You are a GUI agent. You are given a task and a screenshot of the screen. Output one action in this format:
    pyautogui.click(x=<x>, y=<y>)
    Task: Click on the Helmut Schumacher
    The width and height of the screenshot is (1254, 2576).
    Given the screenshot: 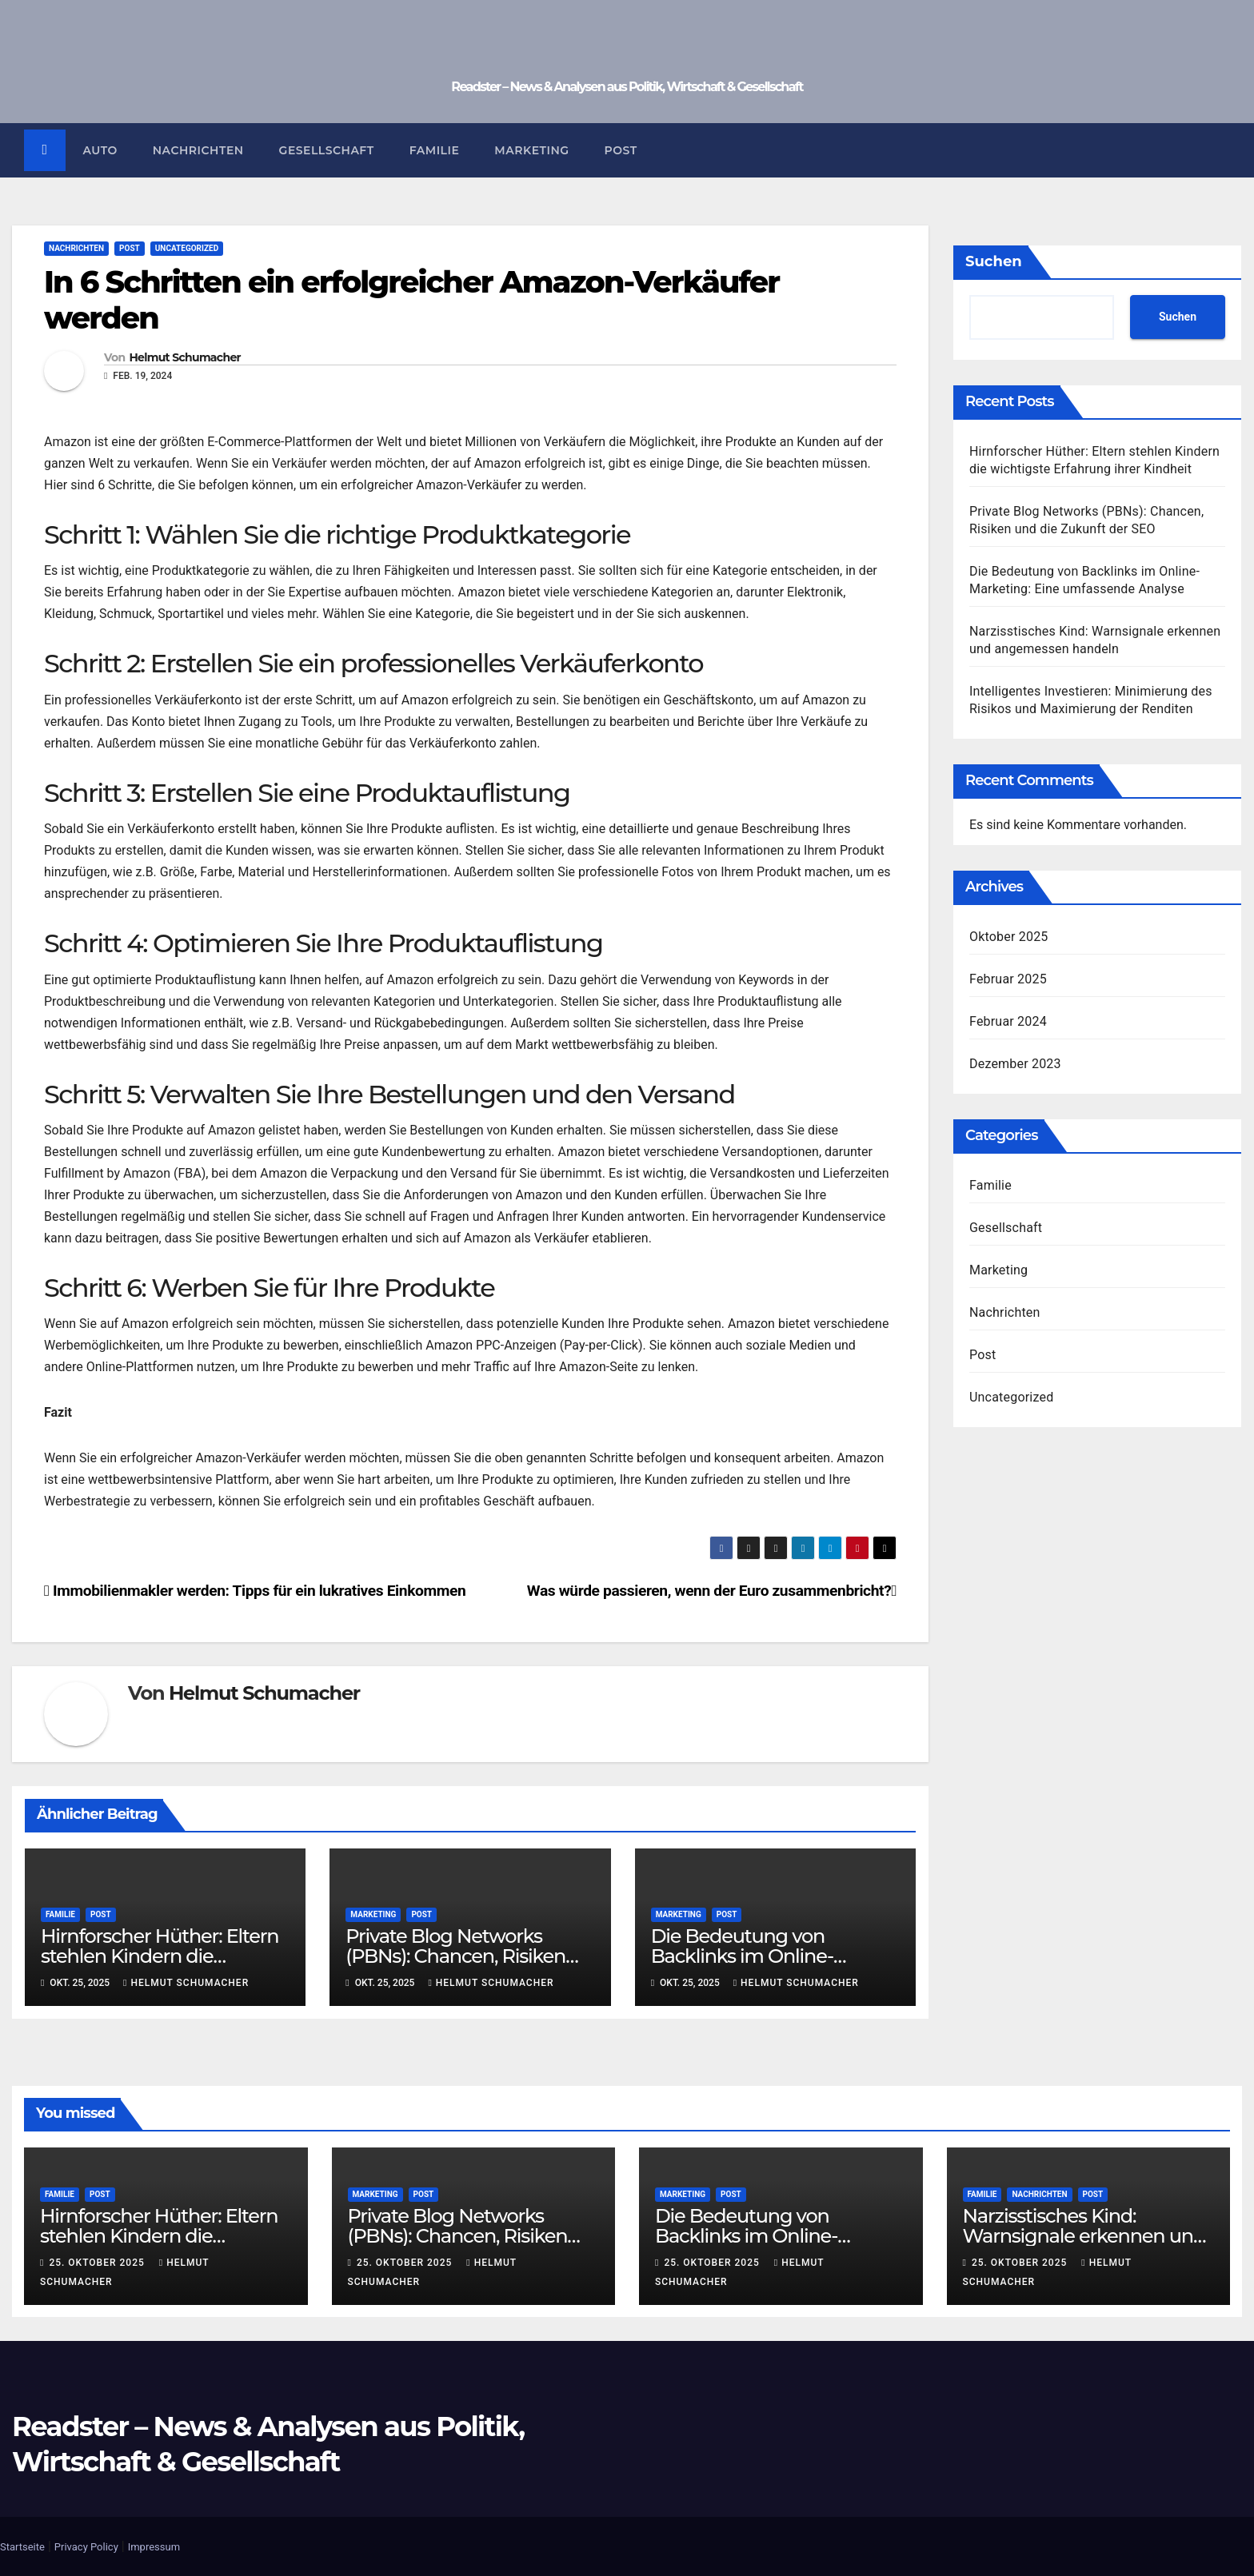 What is the action you would take?
    pyautogui.click(x=184, y=358)
    